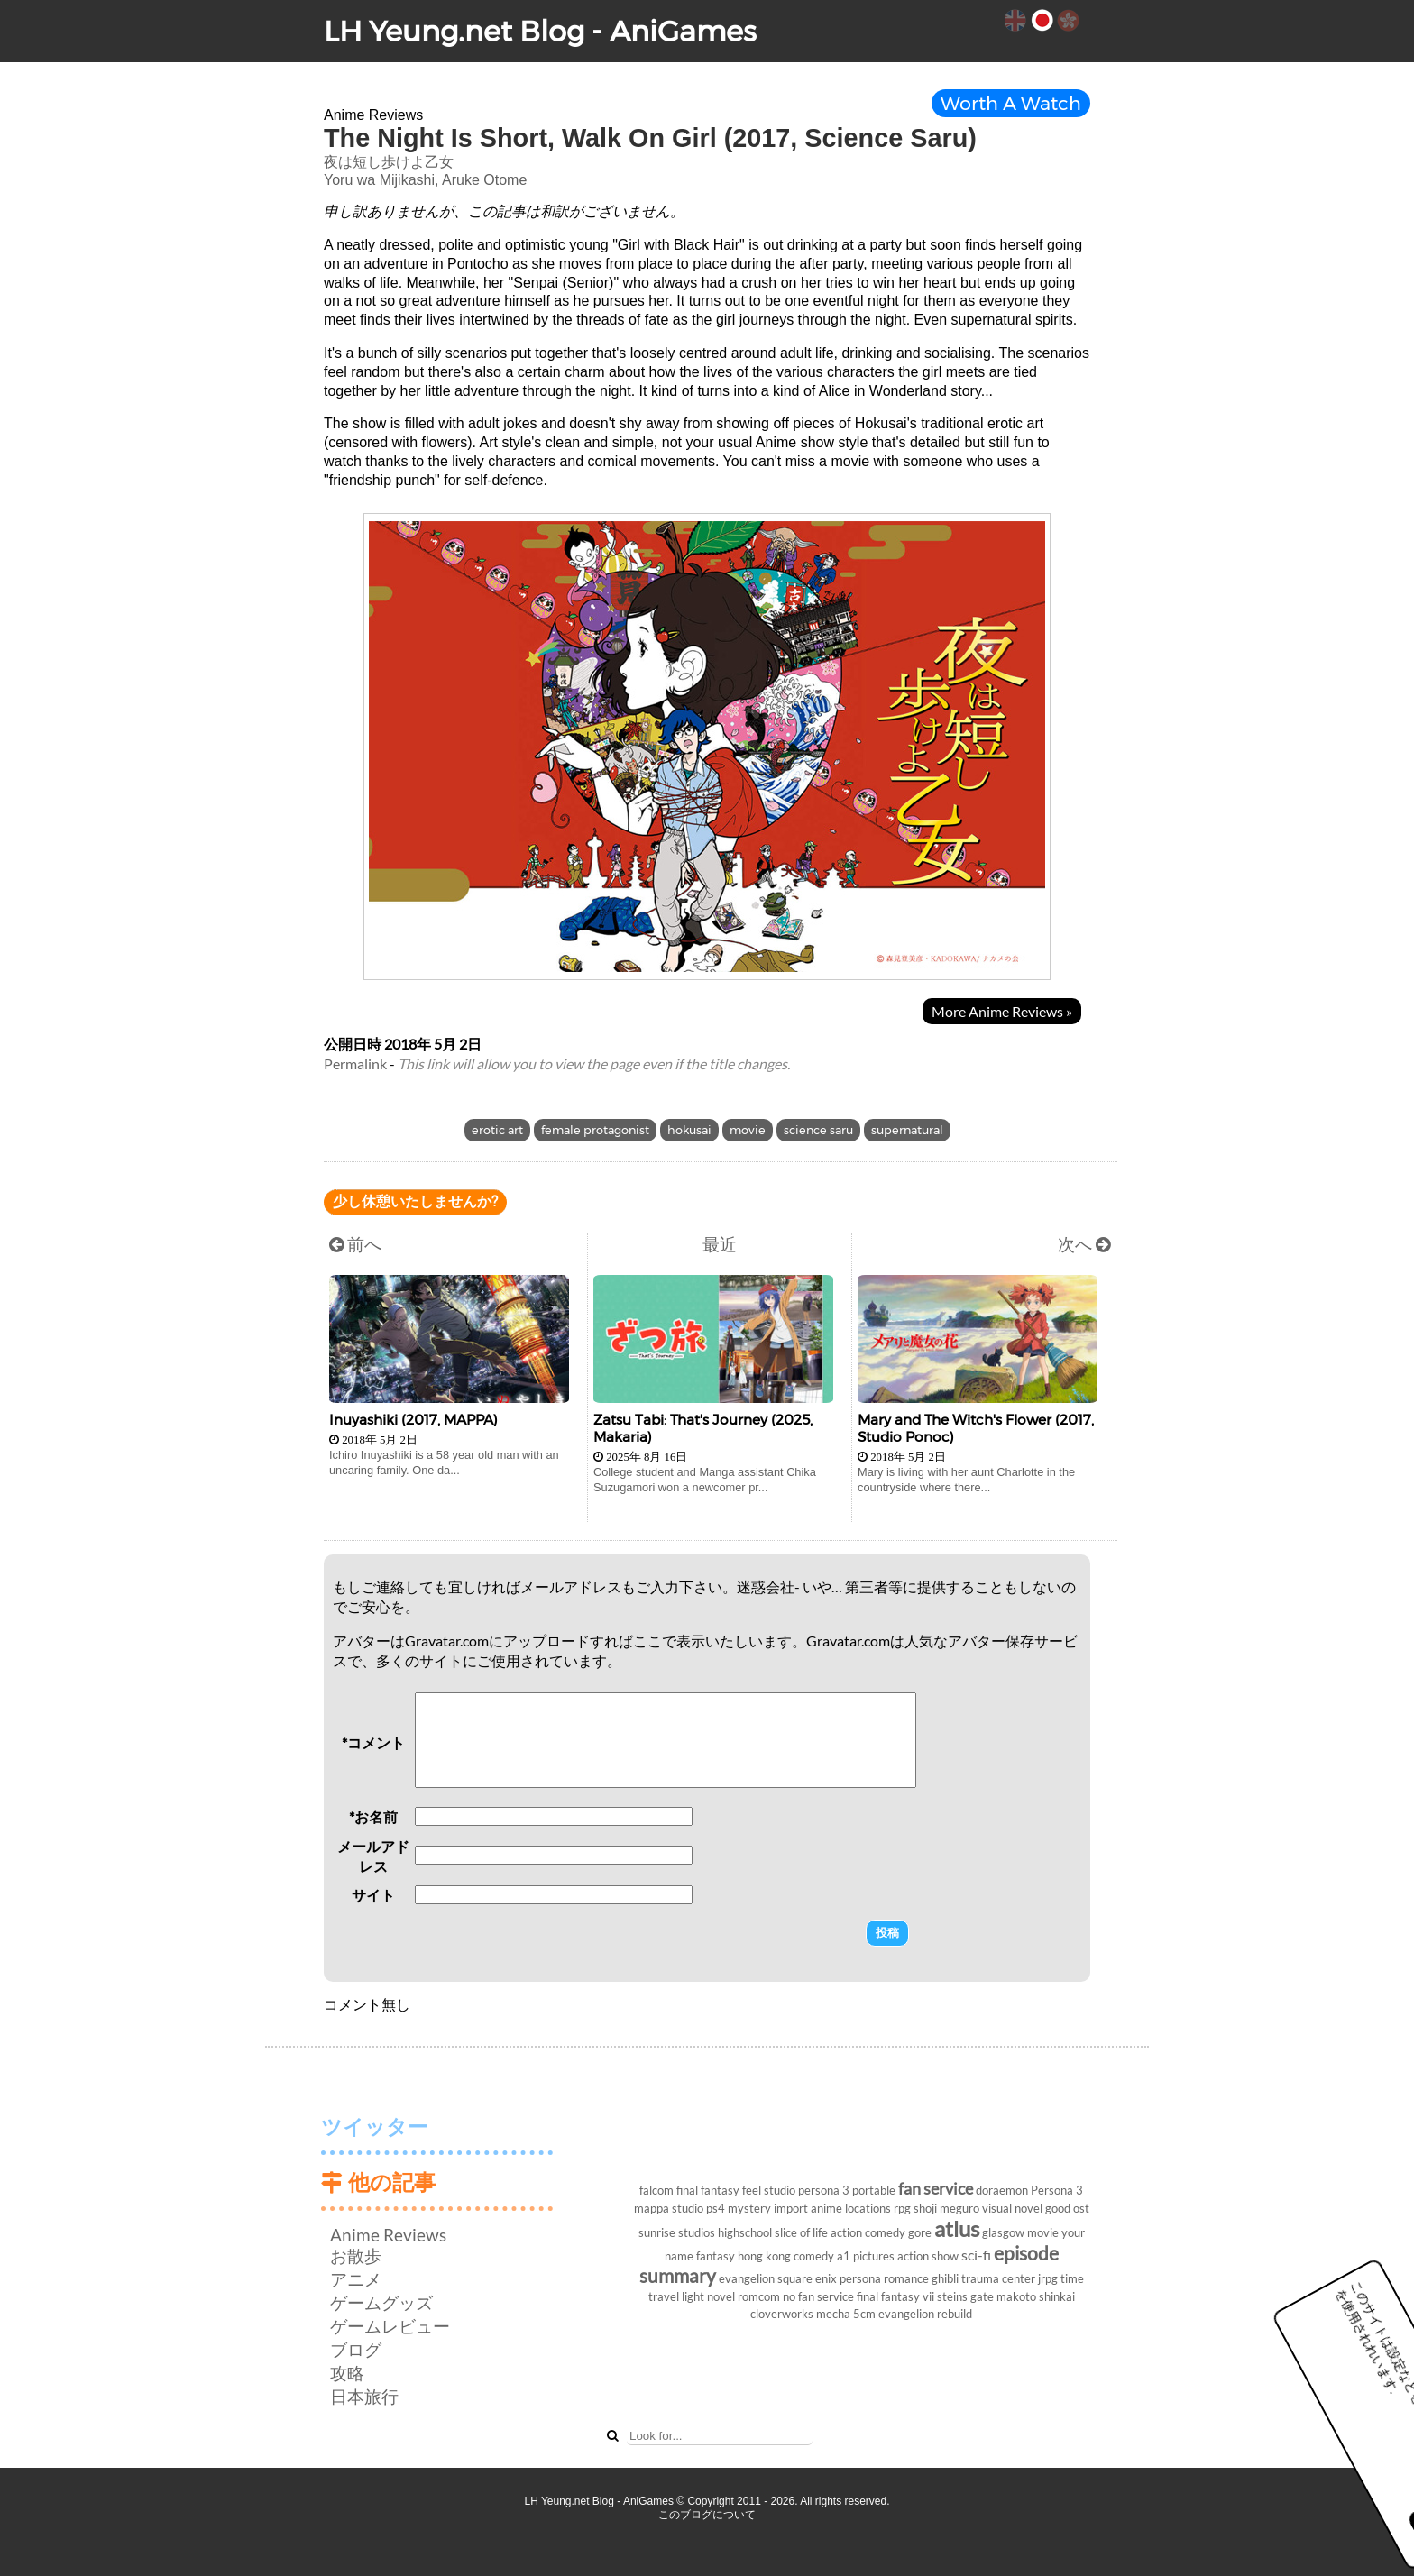 The image size is (1414, 2576). I want to click on import, so click(791, 2208).